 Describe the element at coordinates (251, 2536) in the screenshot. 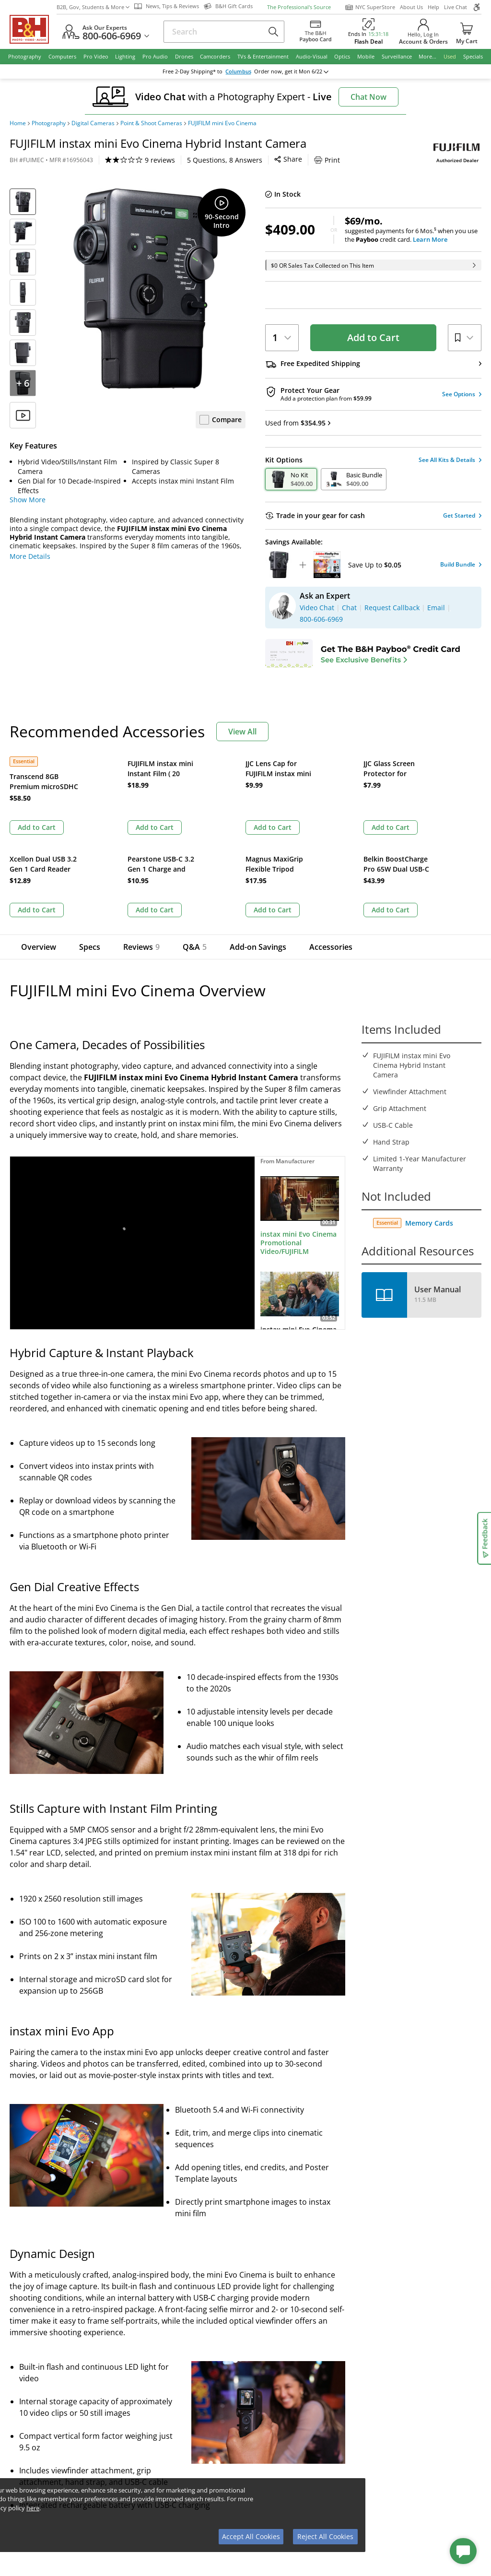

I see `Accept All Cookies` at that location.